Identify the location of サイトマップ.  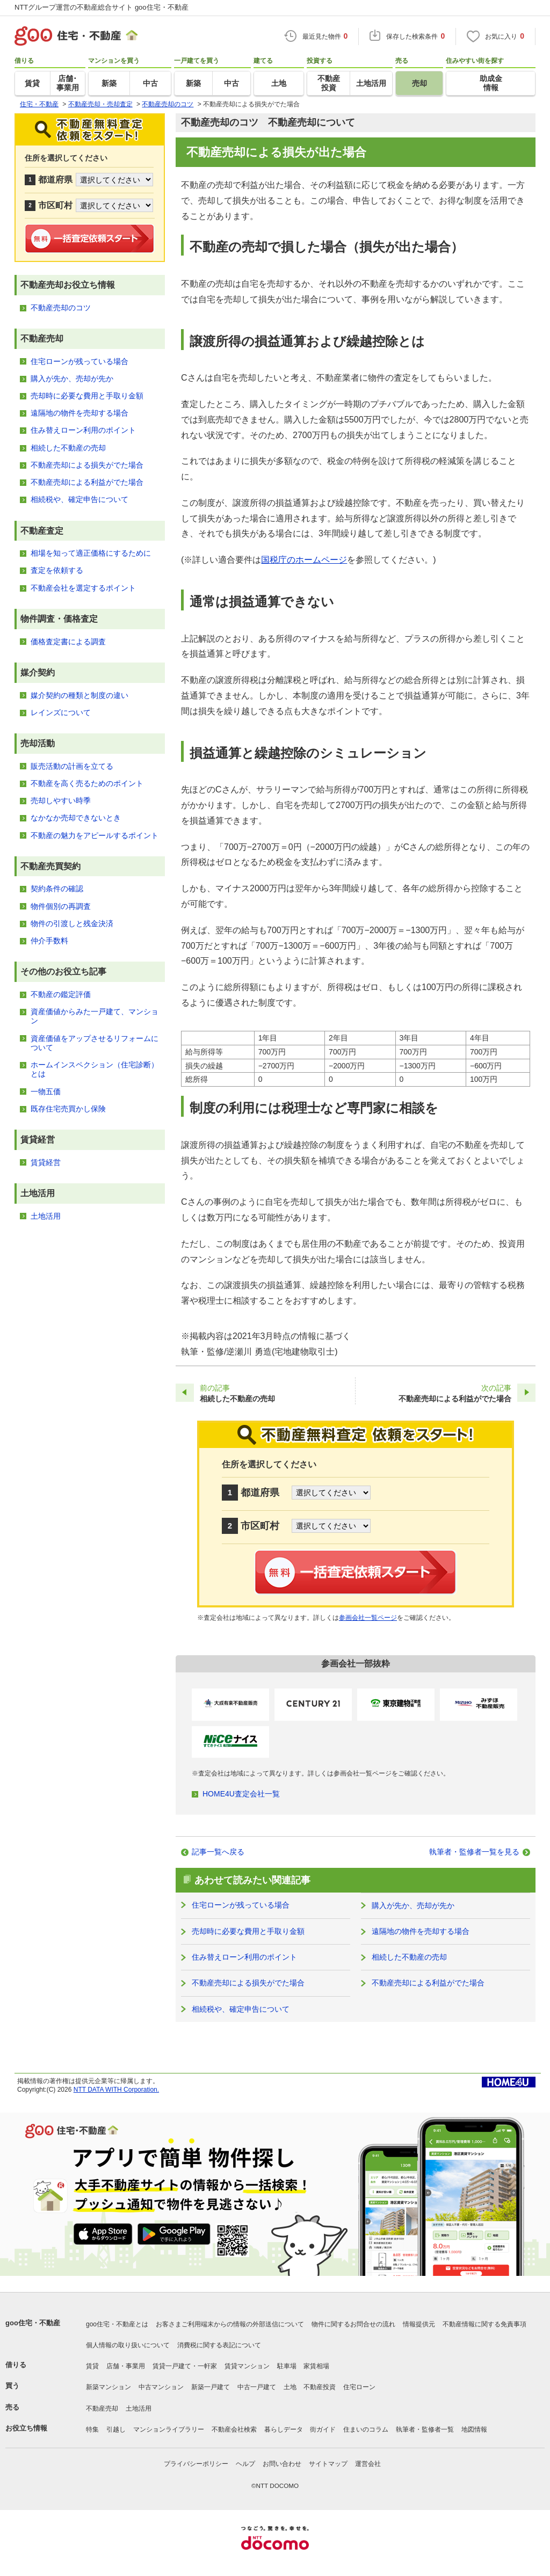
(328, 2464).